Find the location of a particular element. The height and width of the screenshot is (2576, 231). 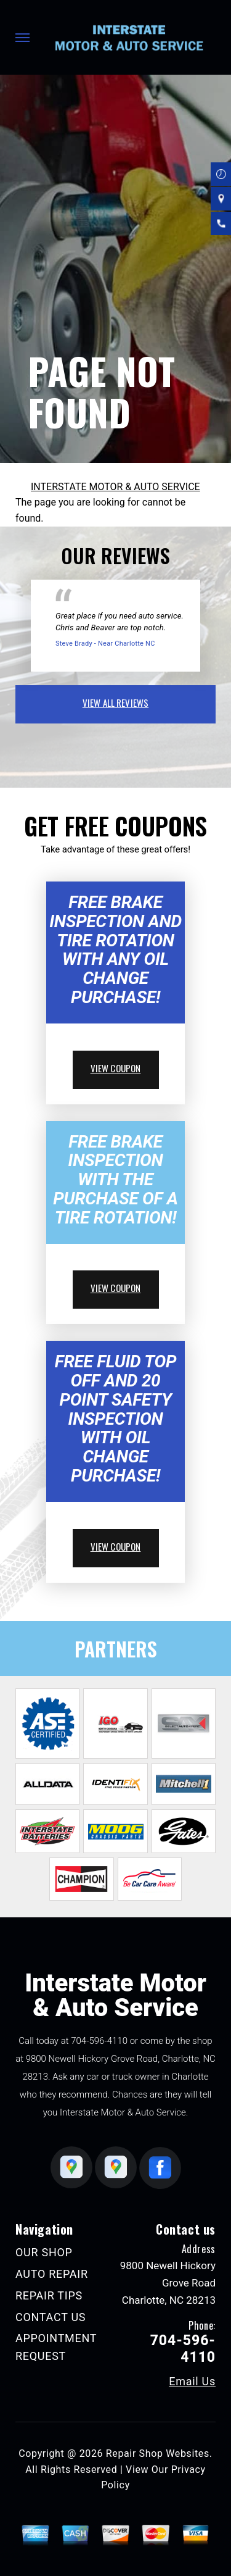

Repair Shop Websites is located at coordinates (157, 2453).